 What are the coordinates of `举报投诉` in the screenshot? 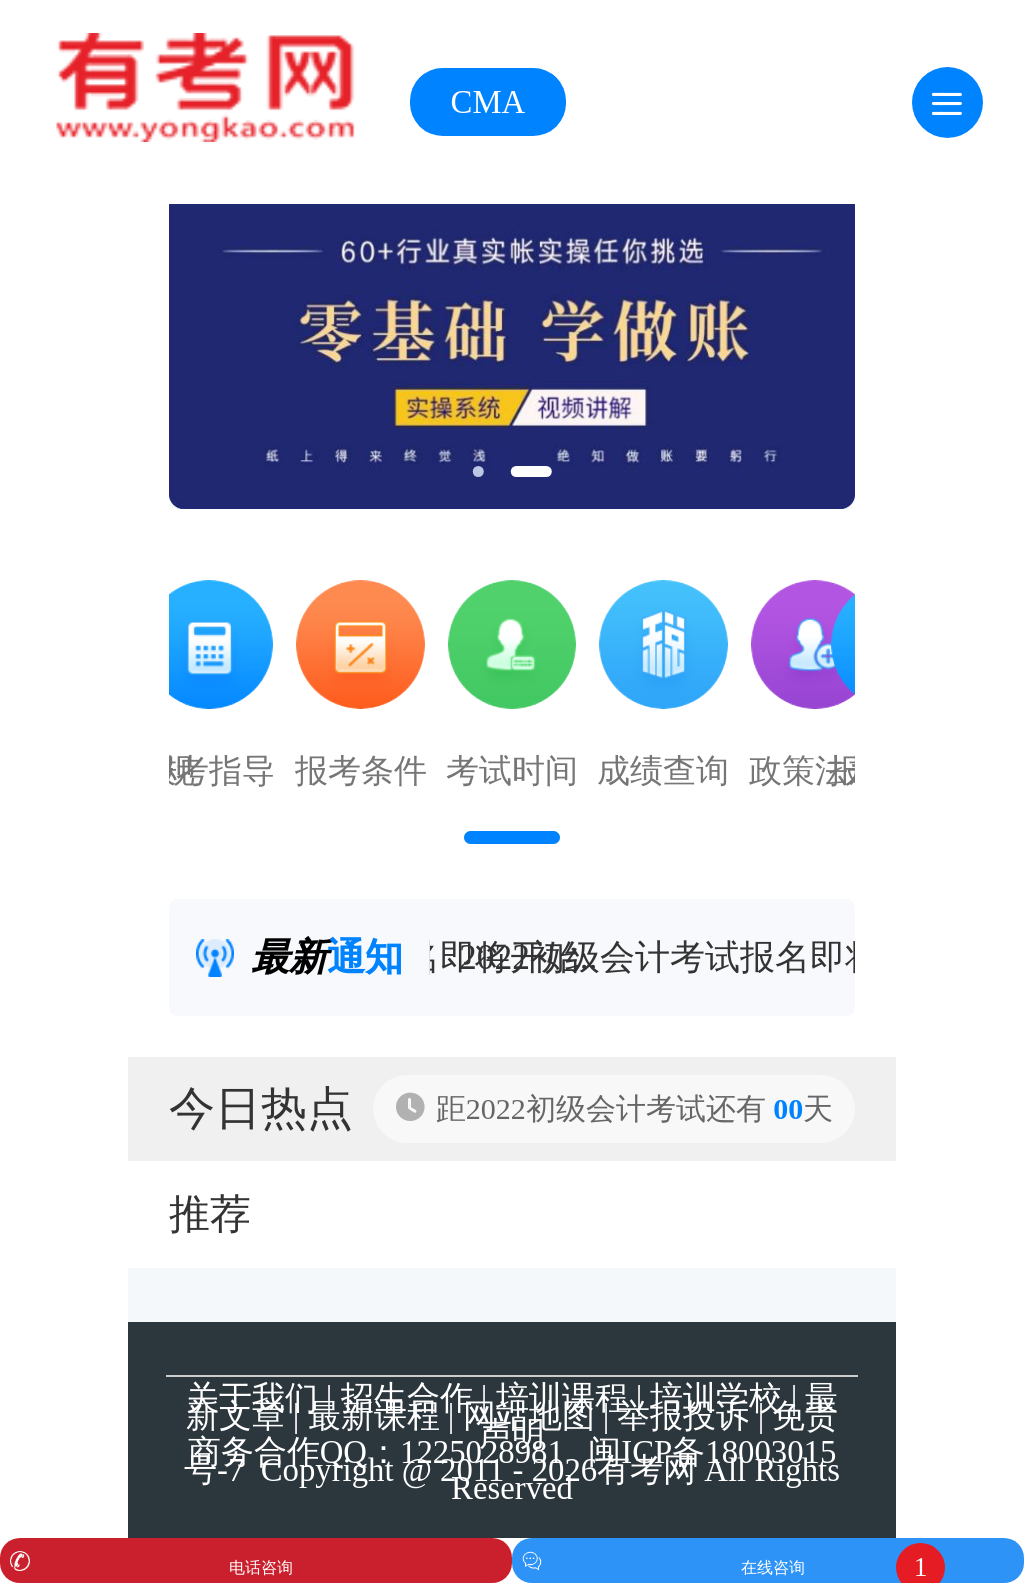 It's located at (683, 1416).